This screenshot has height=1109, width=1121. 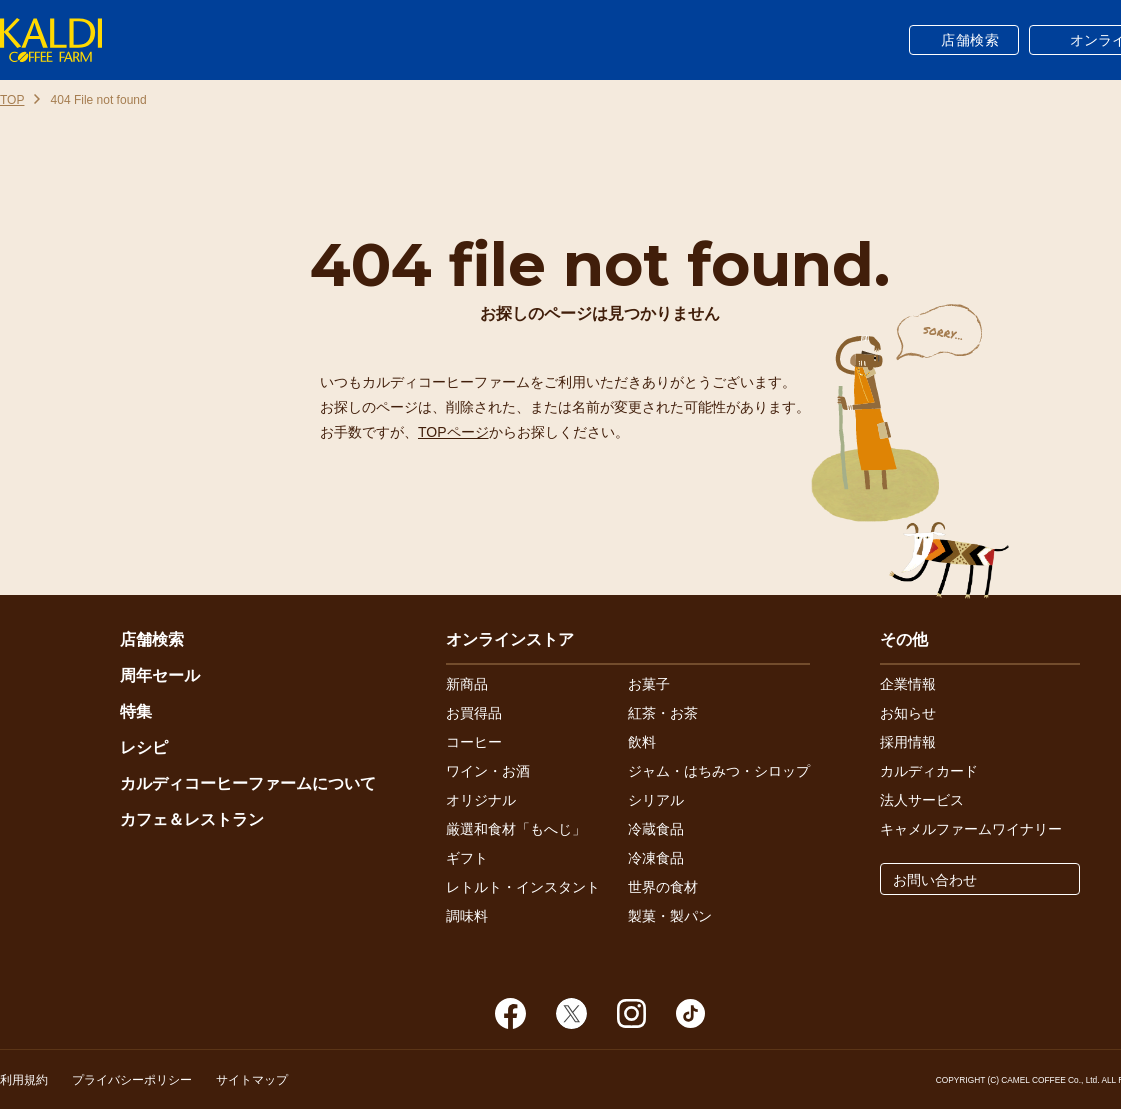 What do you see at coordinates (663, 887) in the screenshot?
I see `世界の食材` at bounding box center [663, 887].